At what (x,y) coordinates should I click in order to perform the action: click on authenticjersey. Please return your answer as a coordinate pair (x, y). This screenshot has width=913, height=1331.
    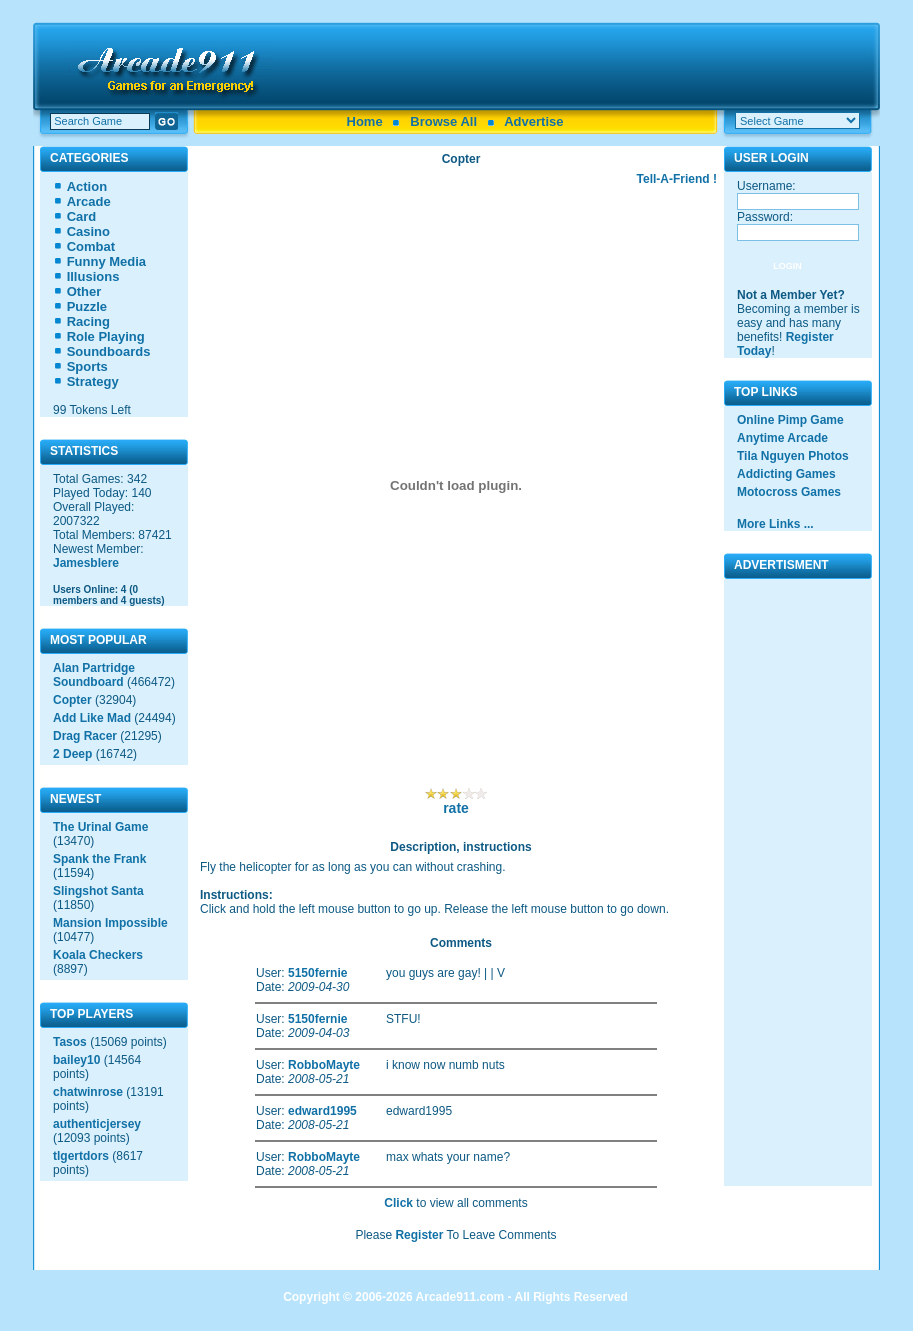
    Looking at the image, I should click on (97, 1124).